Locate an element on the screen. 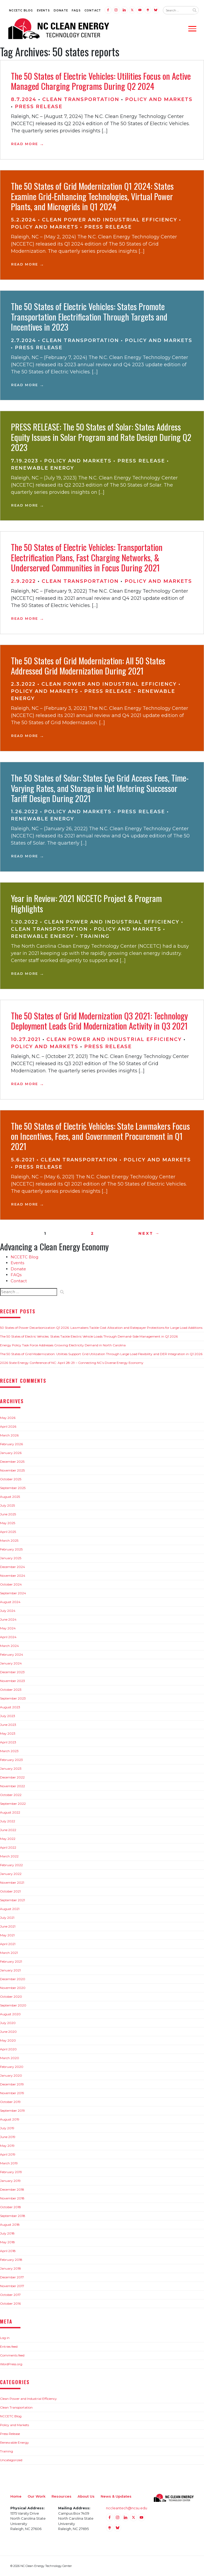 The height and width of the screenshot is (2576, 204). Training is located at coordinates (94, 936).